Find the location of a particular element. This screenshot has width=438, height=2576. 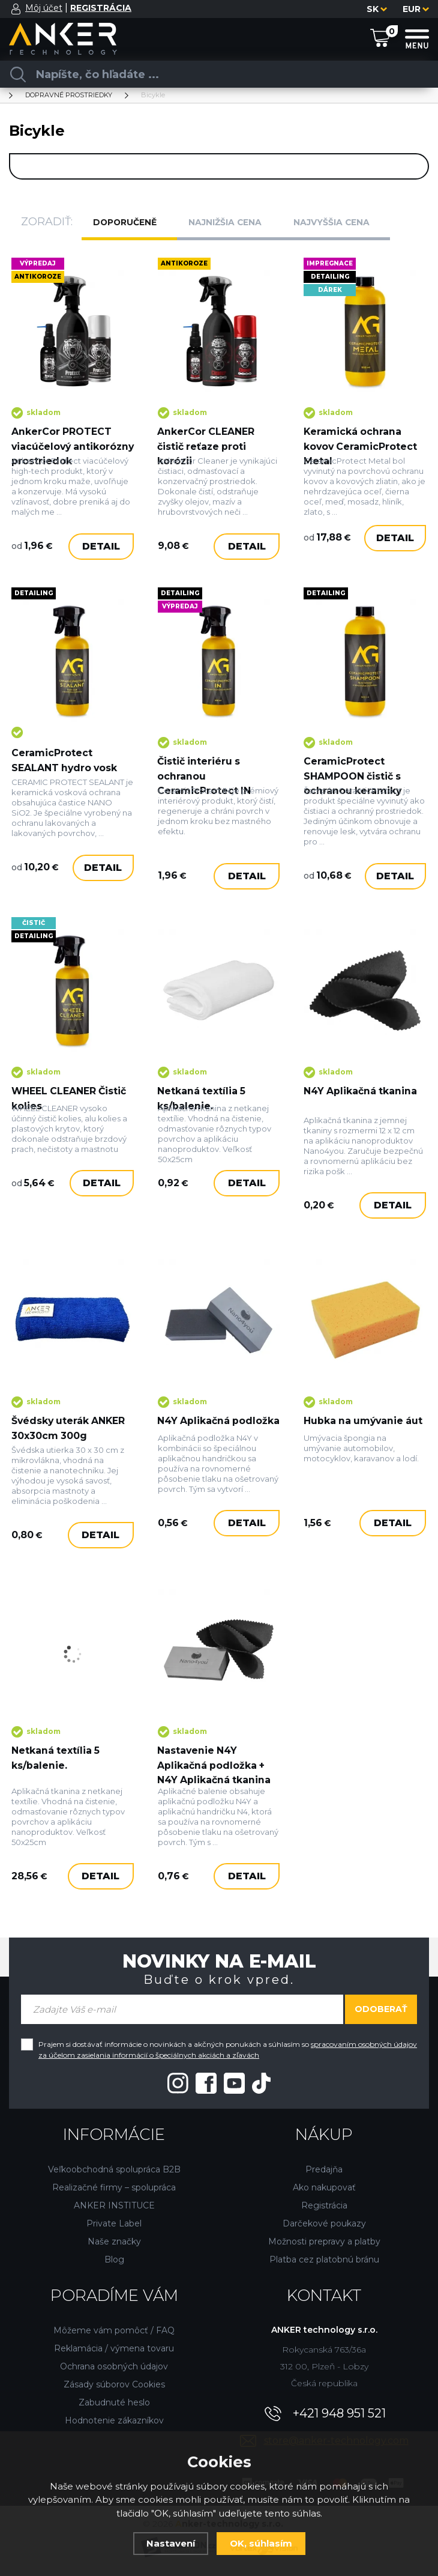

Hodnotenie zákazníkov is located at coordinates (114, 2422).